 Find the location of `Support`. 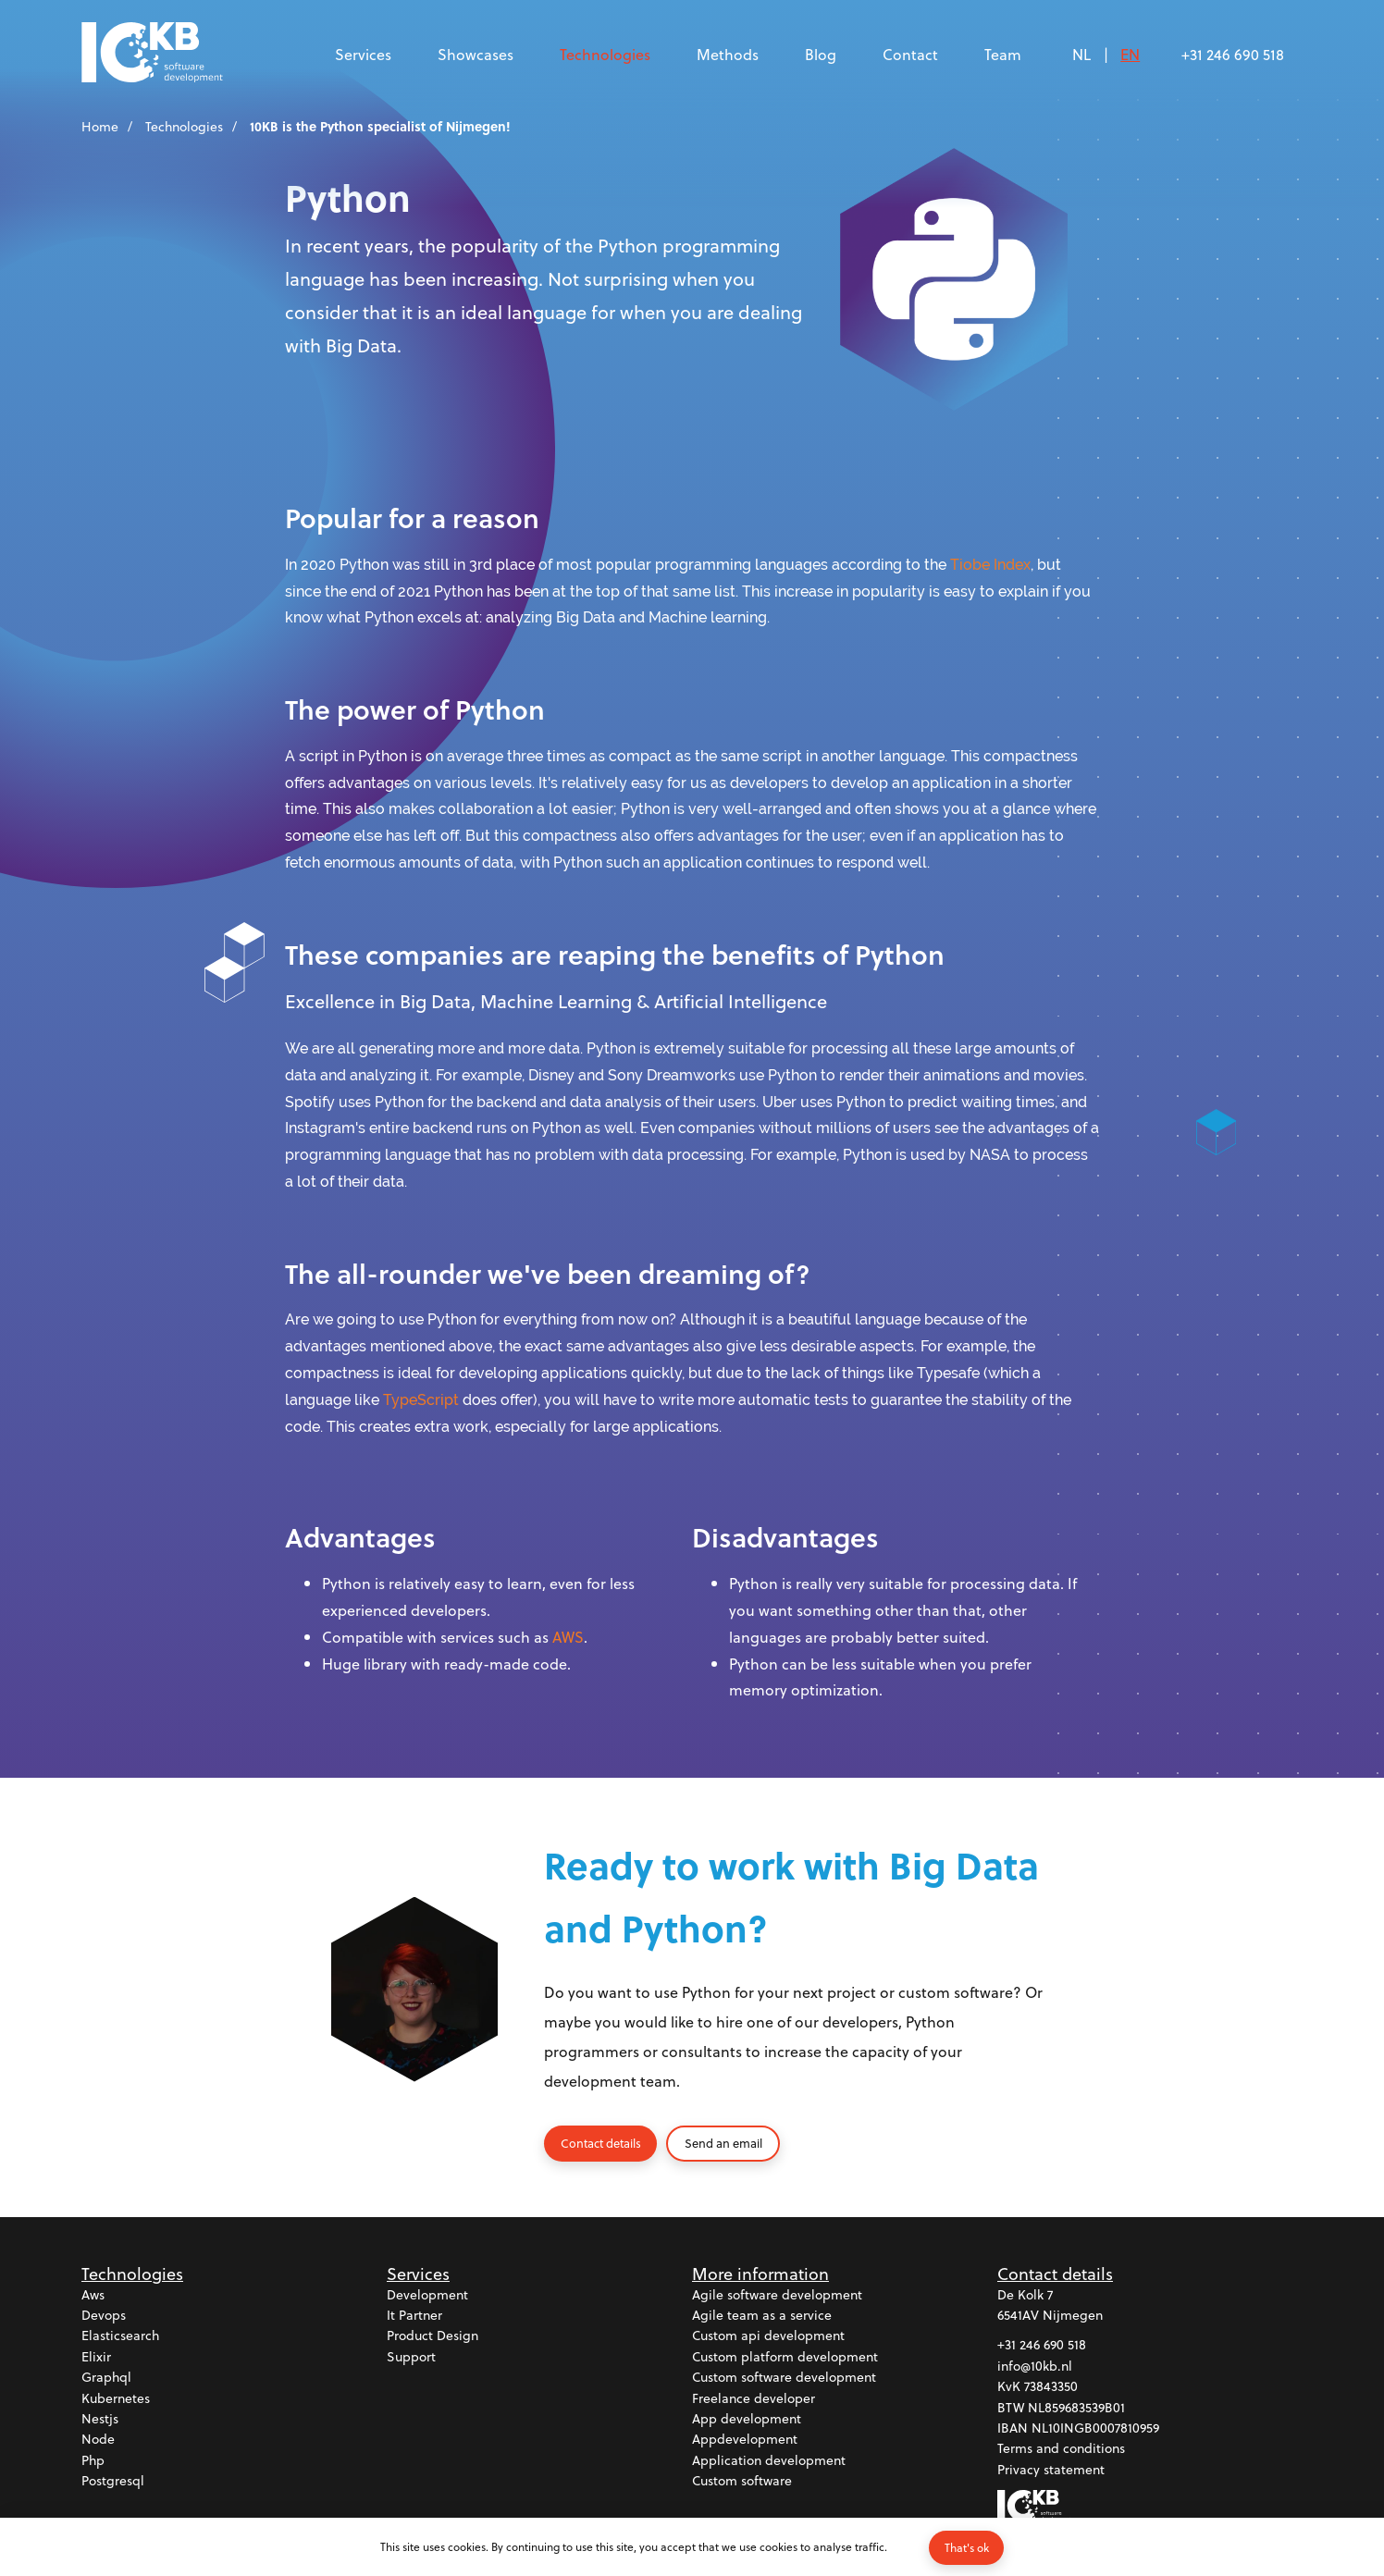

Support is located at coordinates (411, 2357).